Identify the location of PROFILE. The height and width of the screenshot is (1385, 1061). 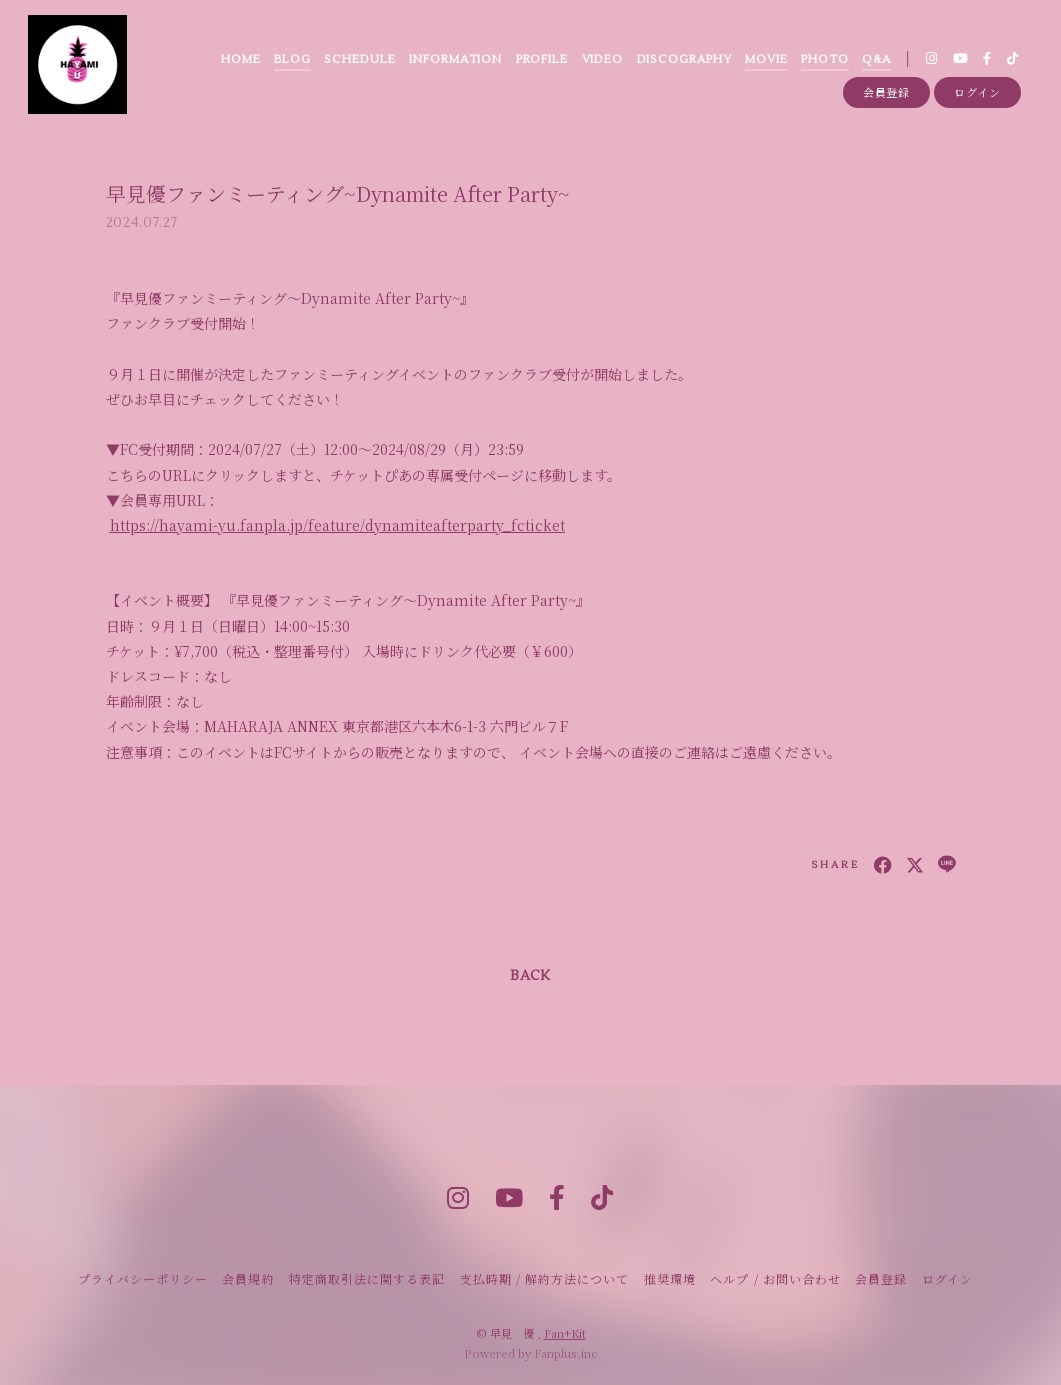
(542, 59).